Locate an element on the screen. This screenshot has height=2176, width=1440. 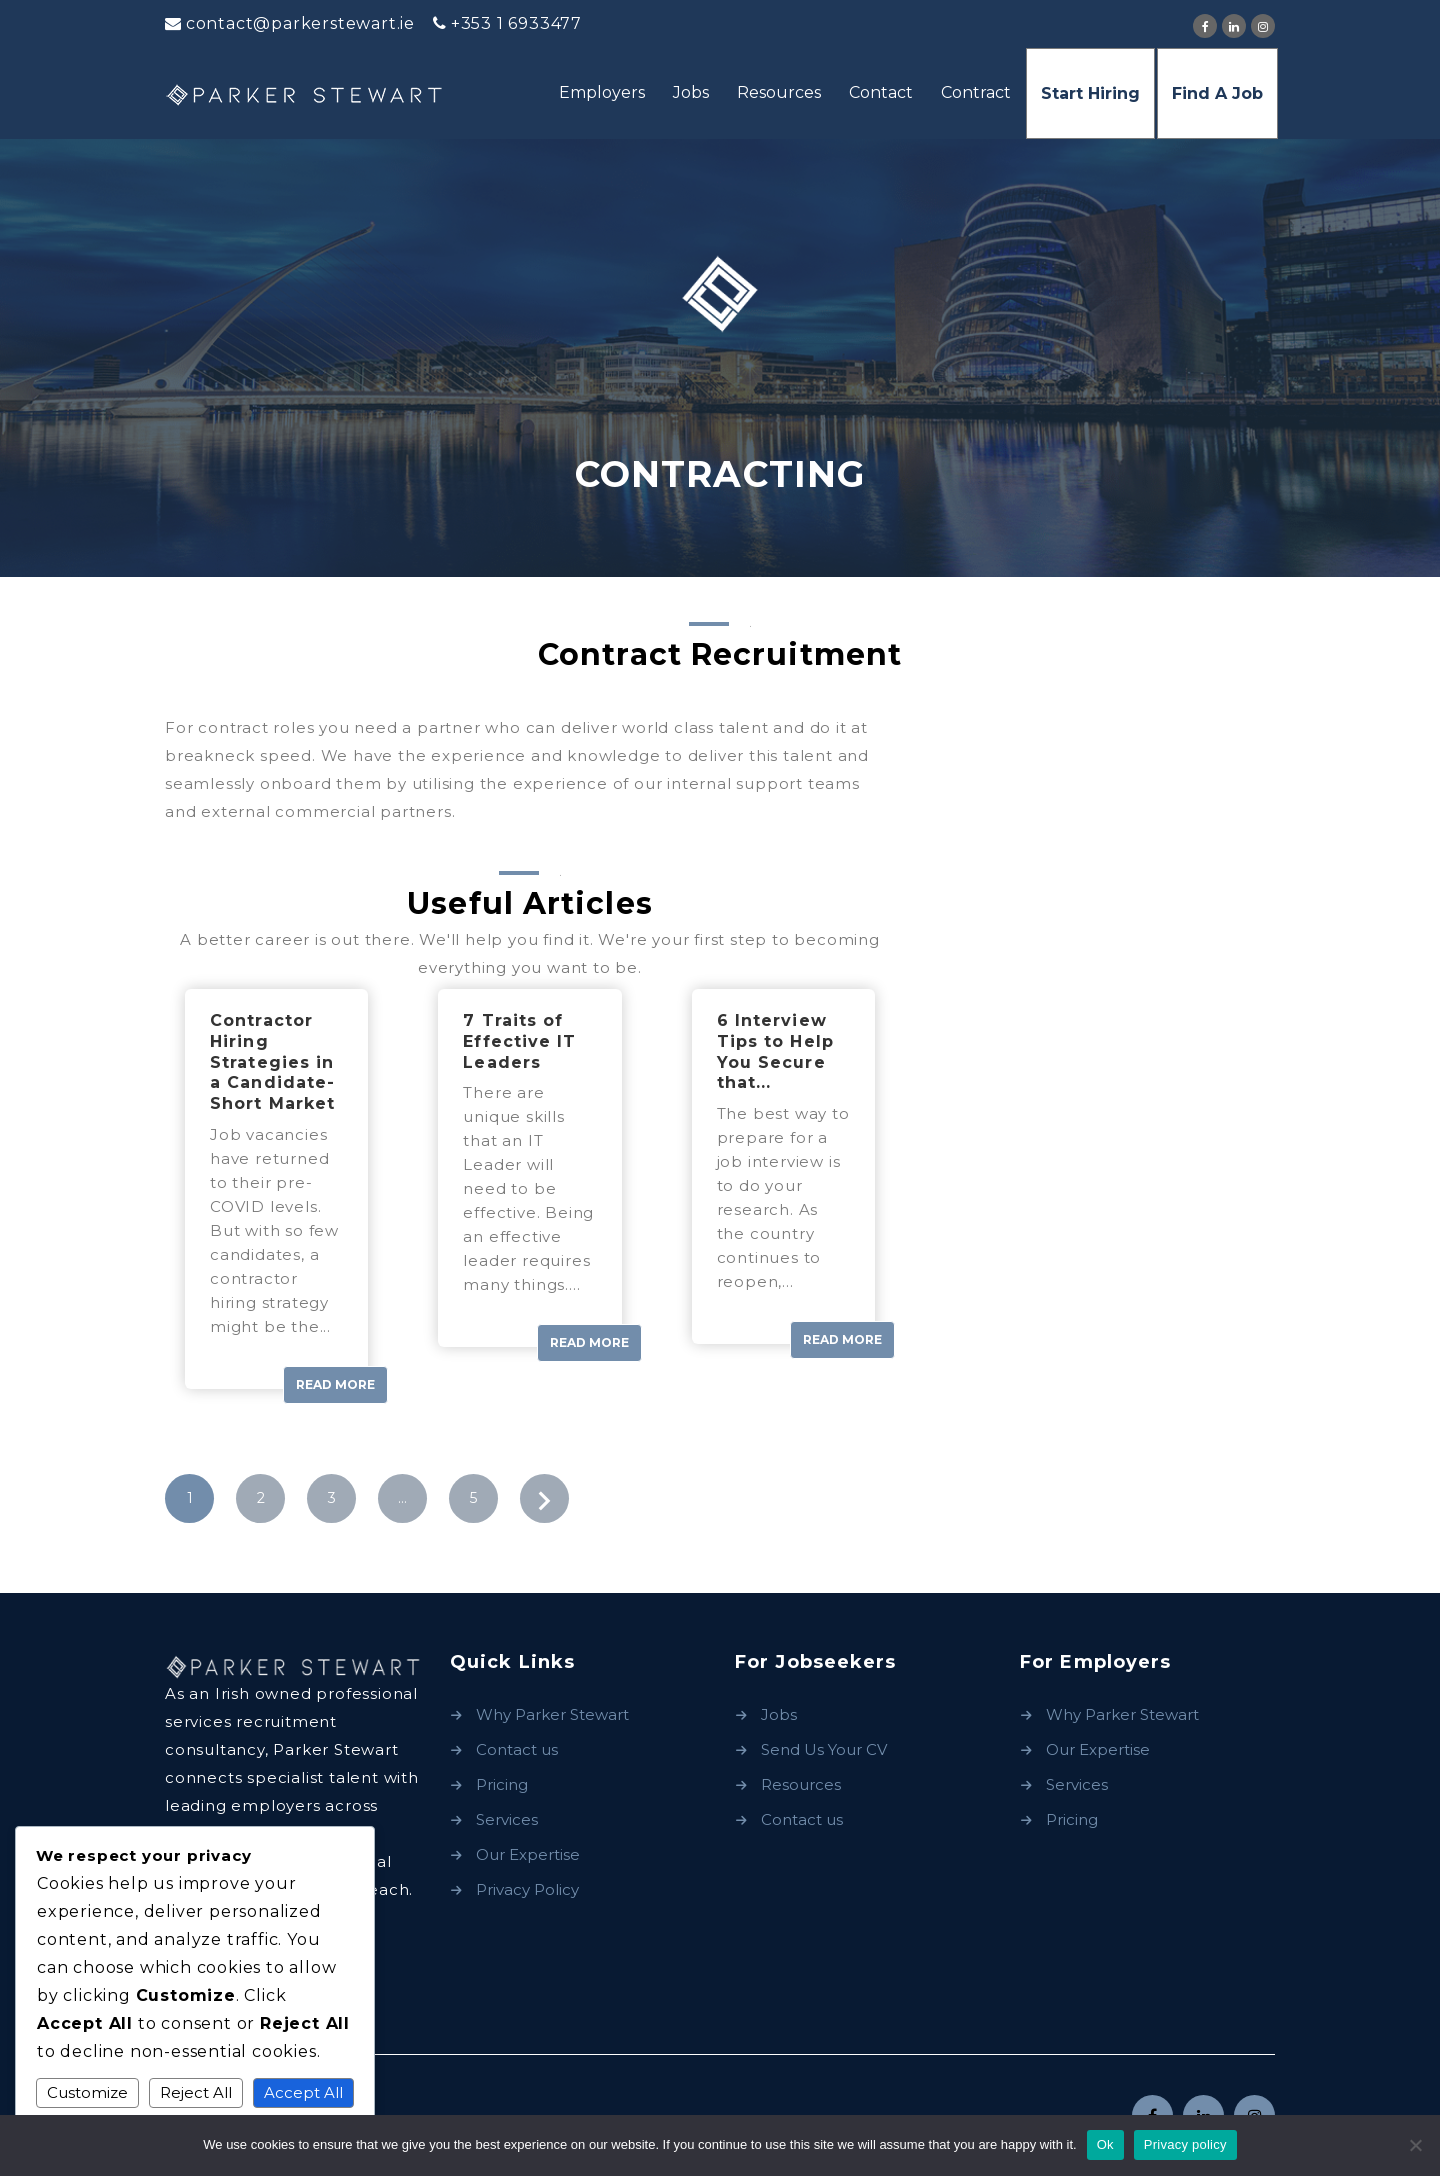
Contract is located at coordinates (976, 92).